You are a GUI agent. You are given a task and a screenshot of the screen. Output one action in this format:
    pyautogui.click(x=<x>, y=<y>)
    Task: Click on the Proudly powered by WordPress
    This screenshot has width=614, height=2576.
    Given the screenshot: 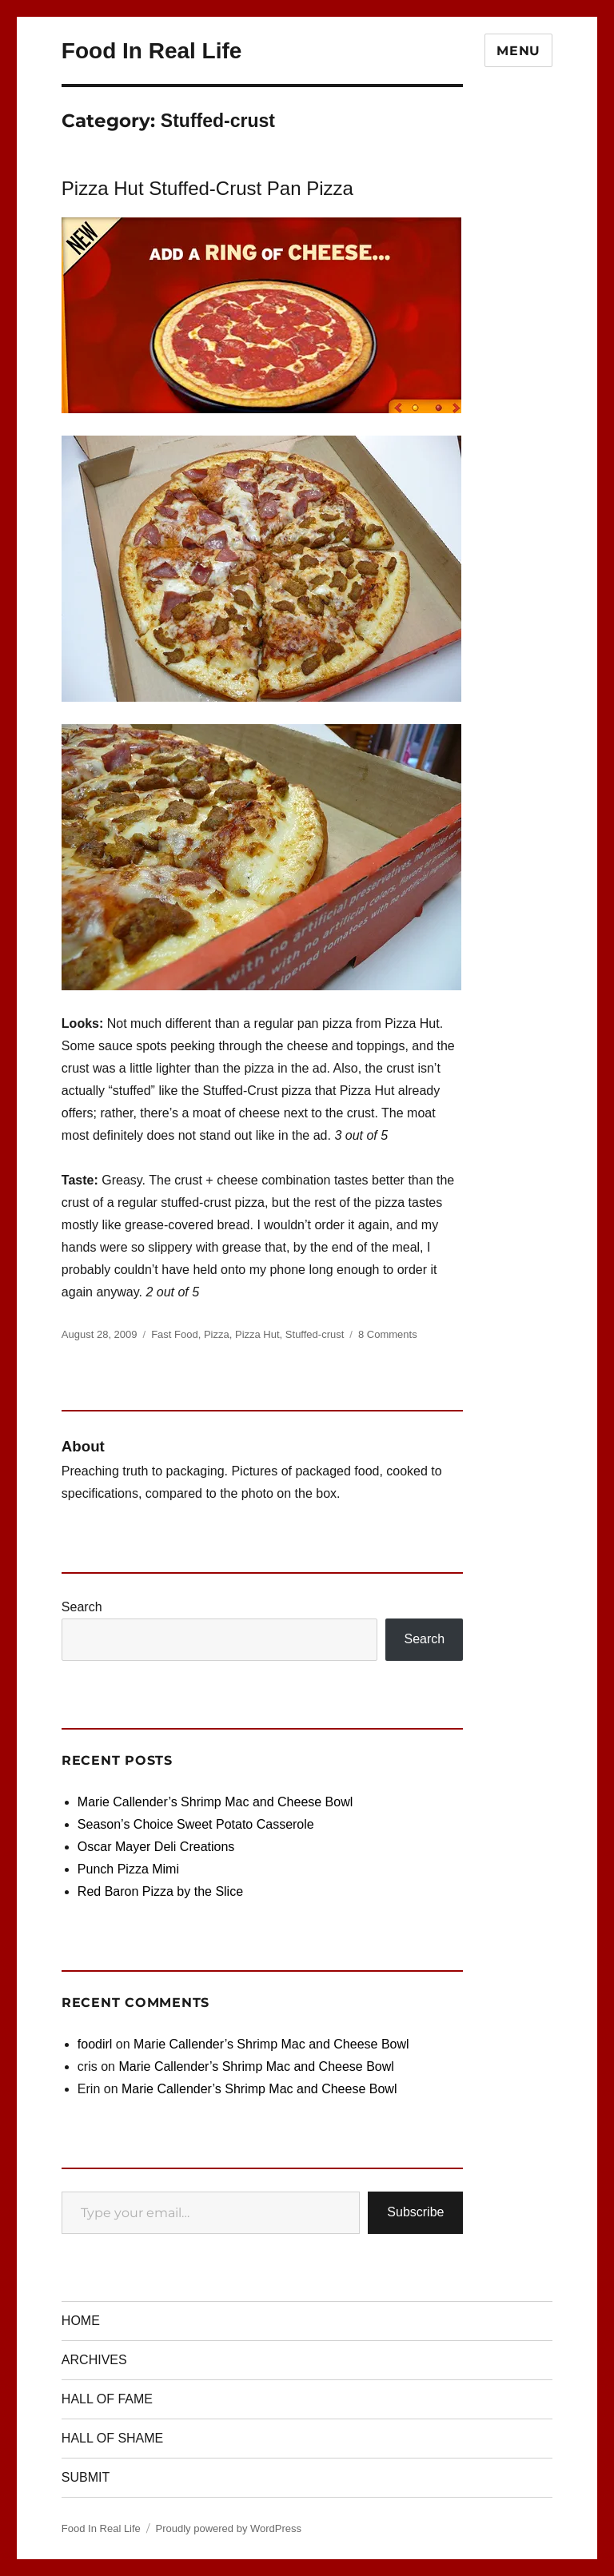 What is the action you would take?
    pyautogui.click(x=228, y=2528)
    